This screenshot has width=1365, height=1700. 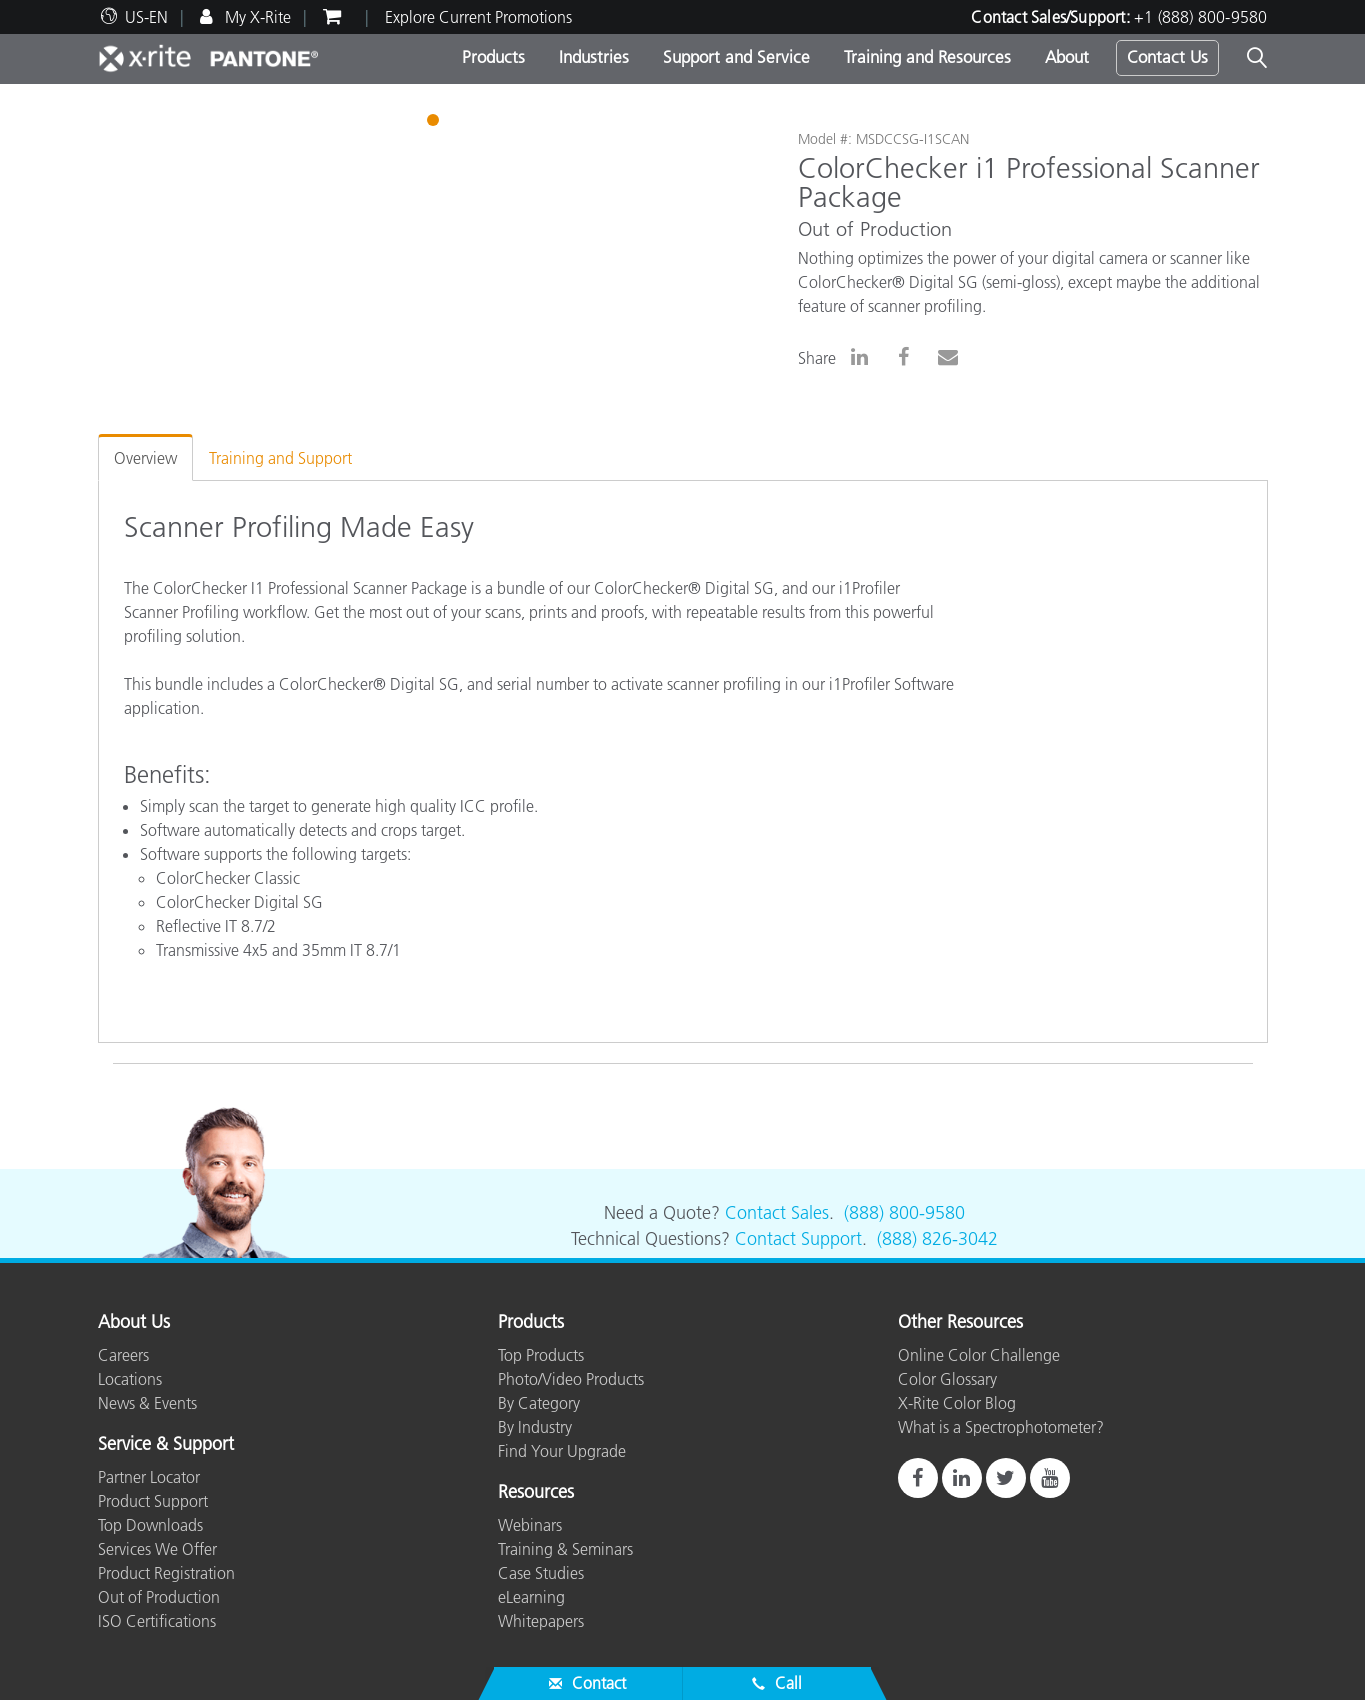 What do you see at coordinates (565, 1549) in the screenshot?
I see `Training & Seminars` at bounding box center [565, 1549].